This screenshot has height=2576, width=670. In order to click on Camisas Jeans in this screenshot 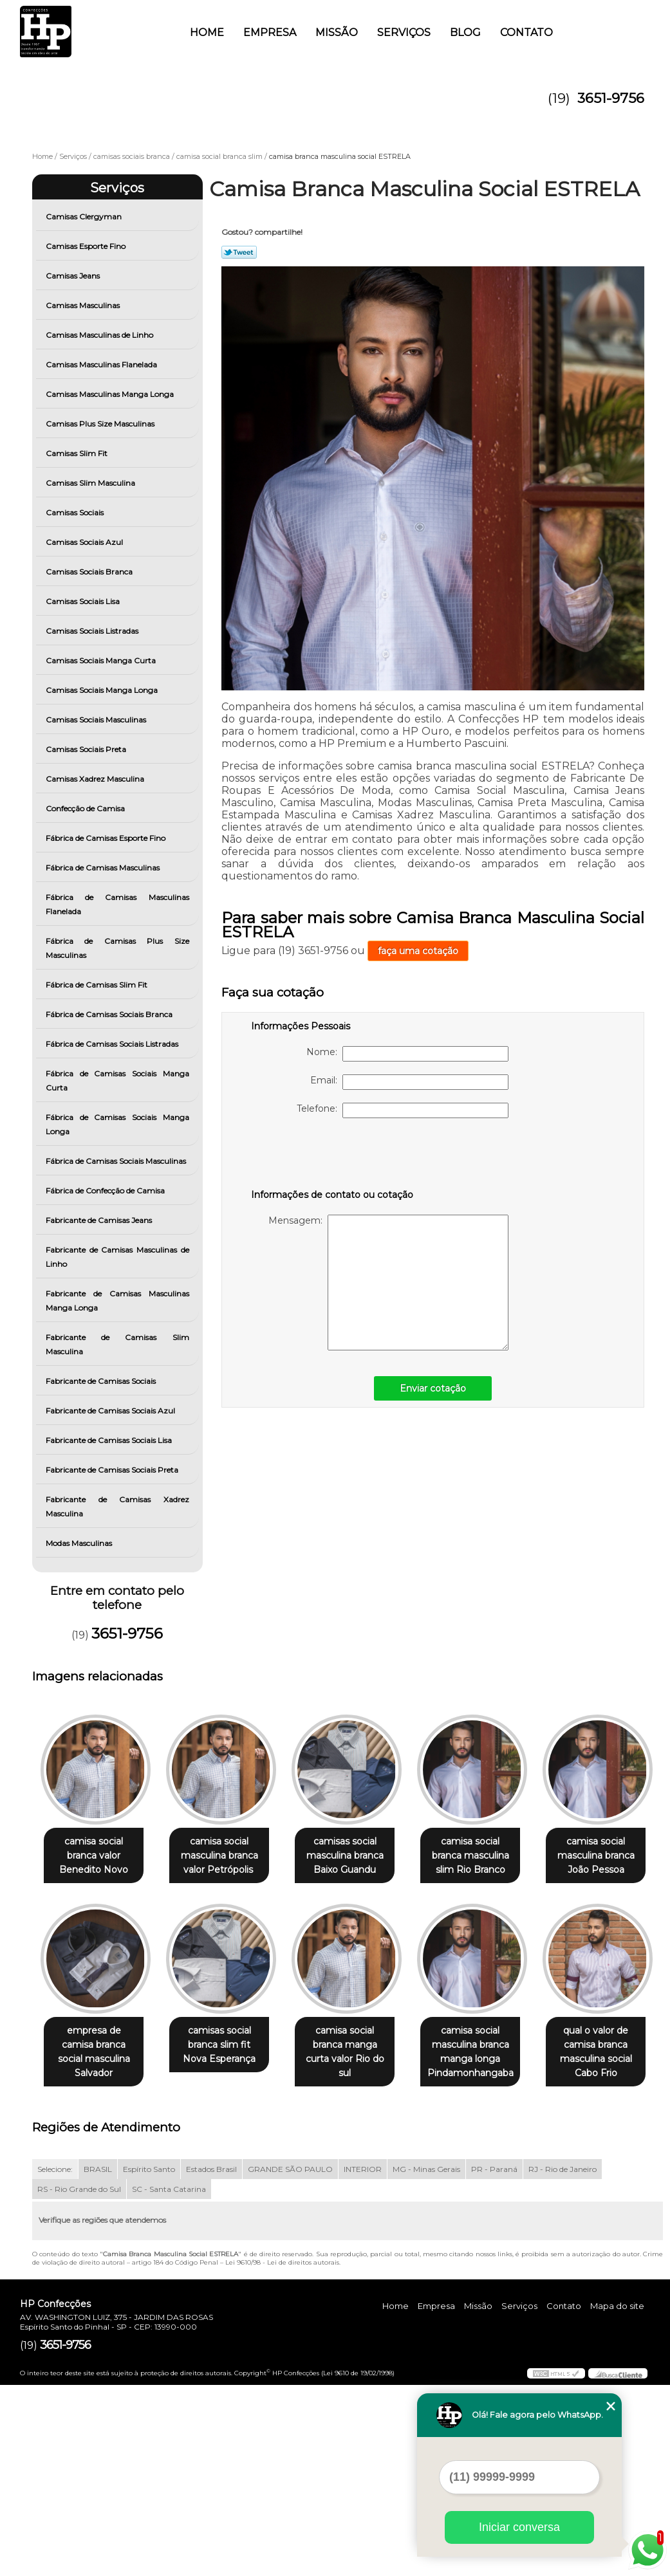, I will do `click(74, 276)`.